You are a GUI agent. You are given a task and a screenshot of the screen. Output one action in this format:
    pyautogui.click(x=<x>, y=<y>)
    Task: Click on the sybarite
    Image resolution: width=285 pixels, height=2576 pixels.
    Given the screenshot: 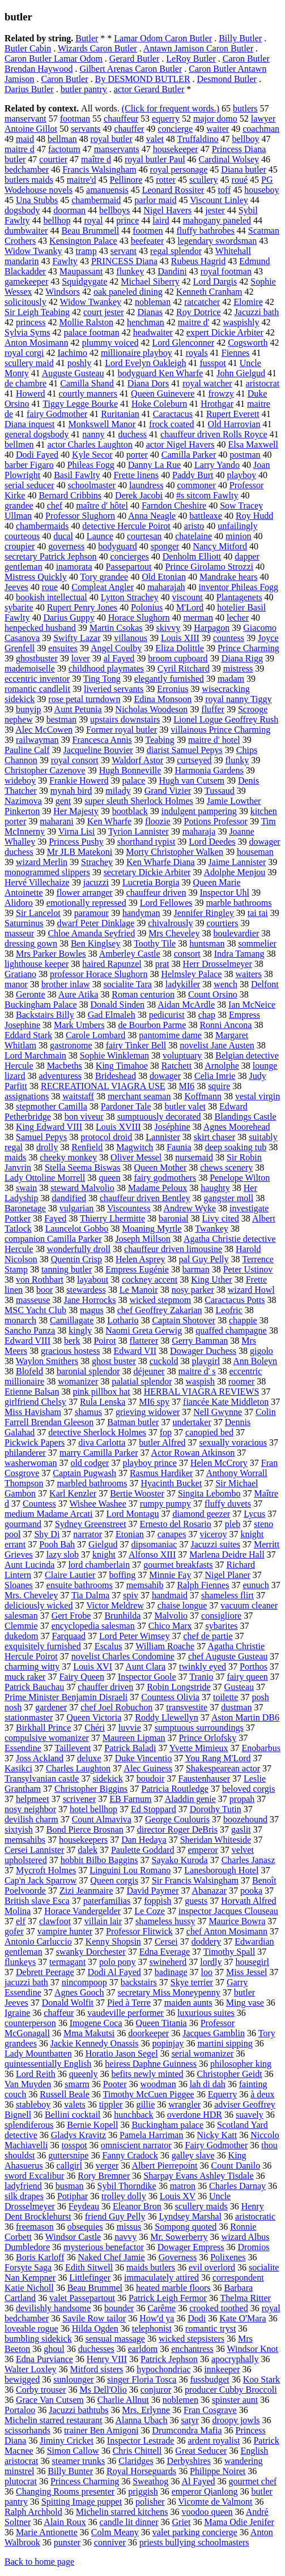 What is the action you would take?
    pyautogui.click(x=19, y=607)
    